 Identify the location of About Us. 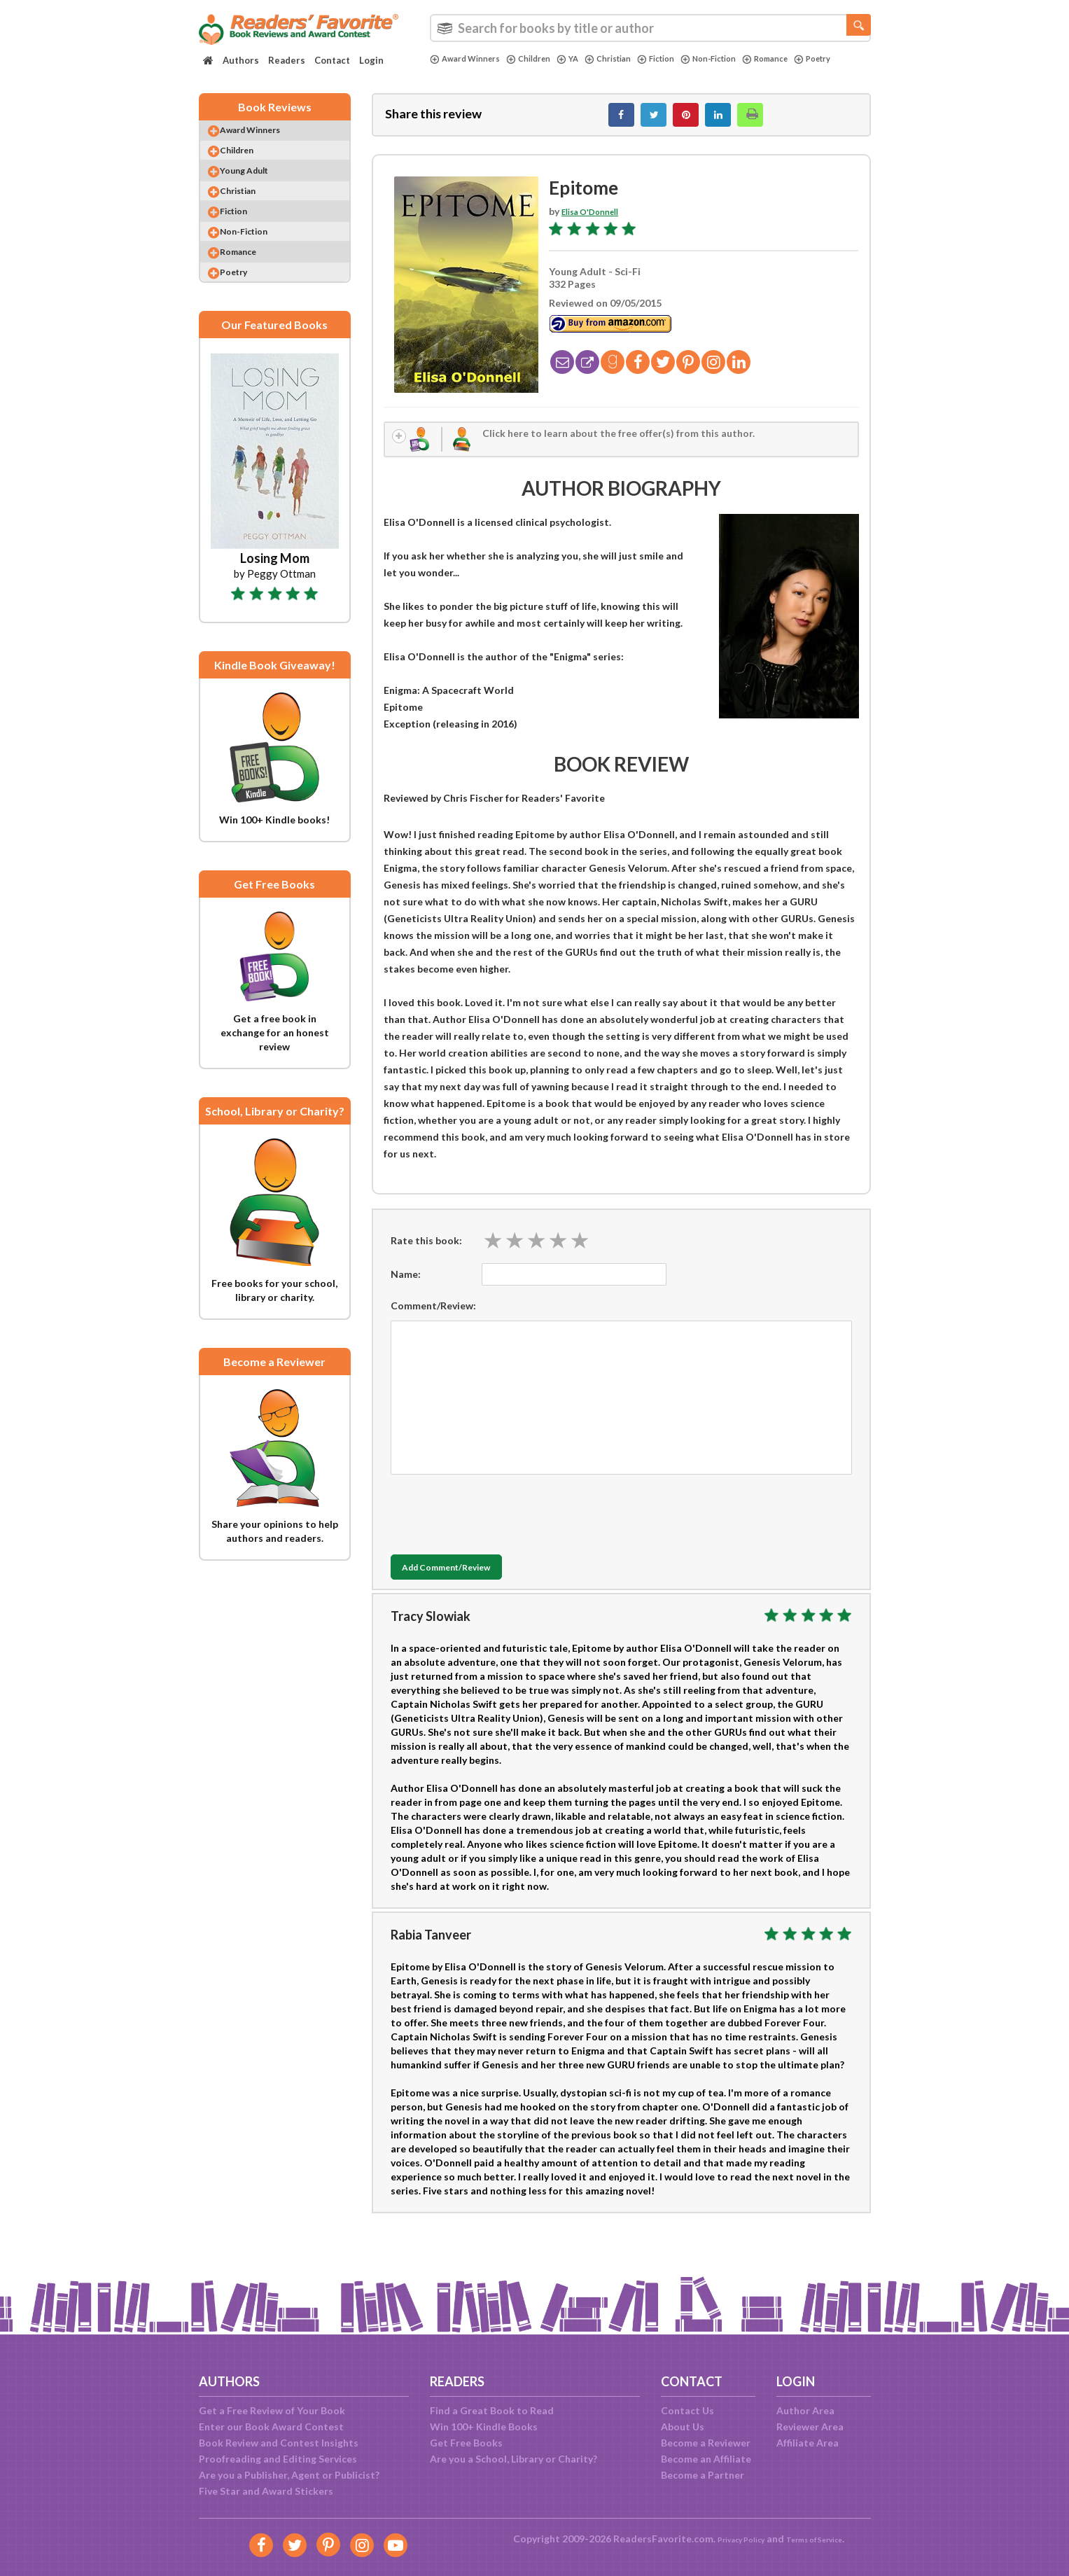
(682, 2426).